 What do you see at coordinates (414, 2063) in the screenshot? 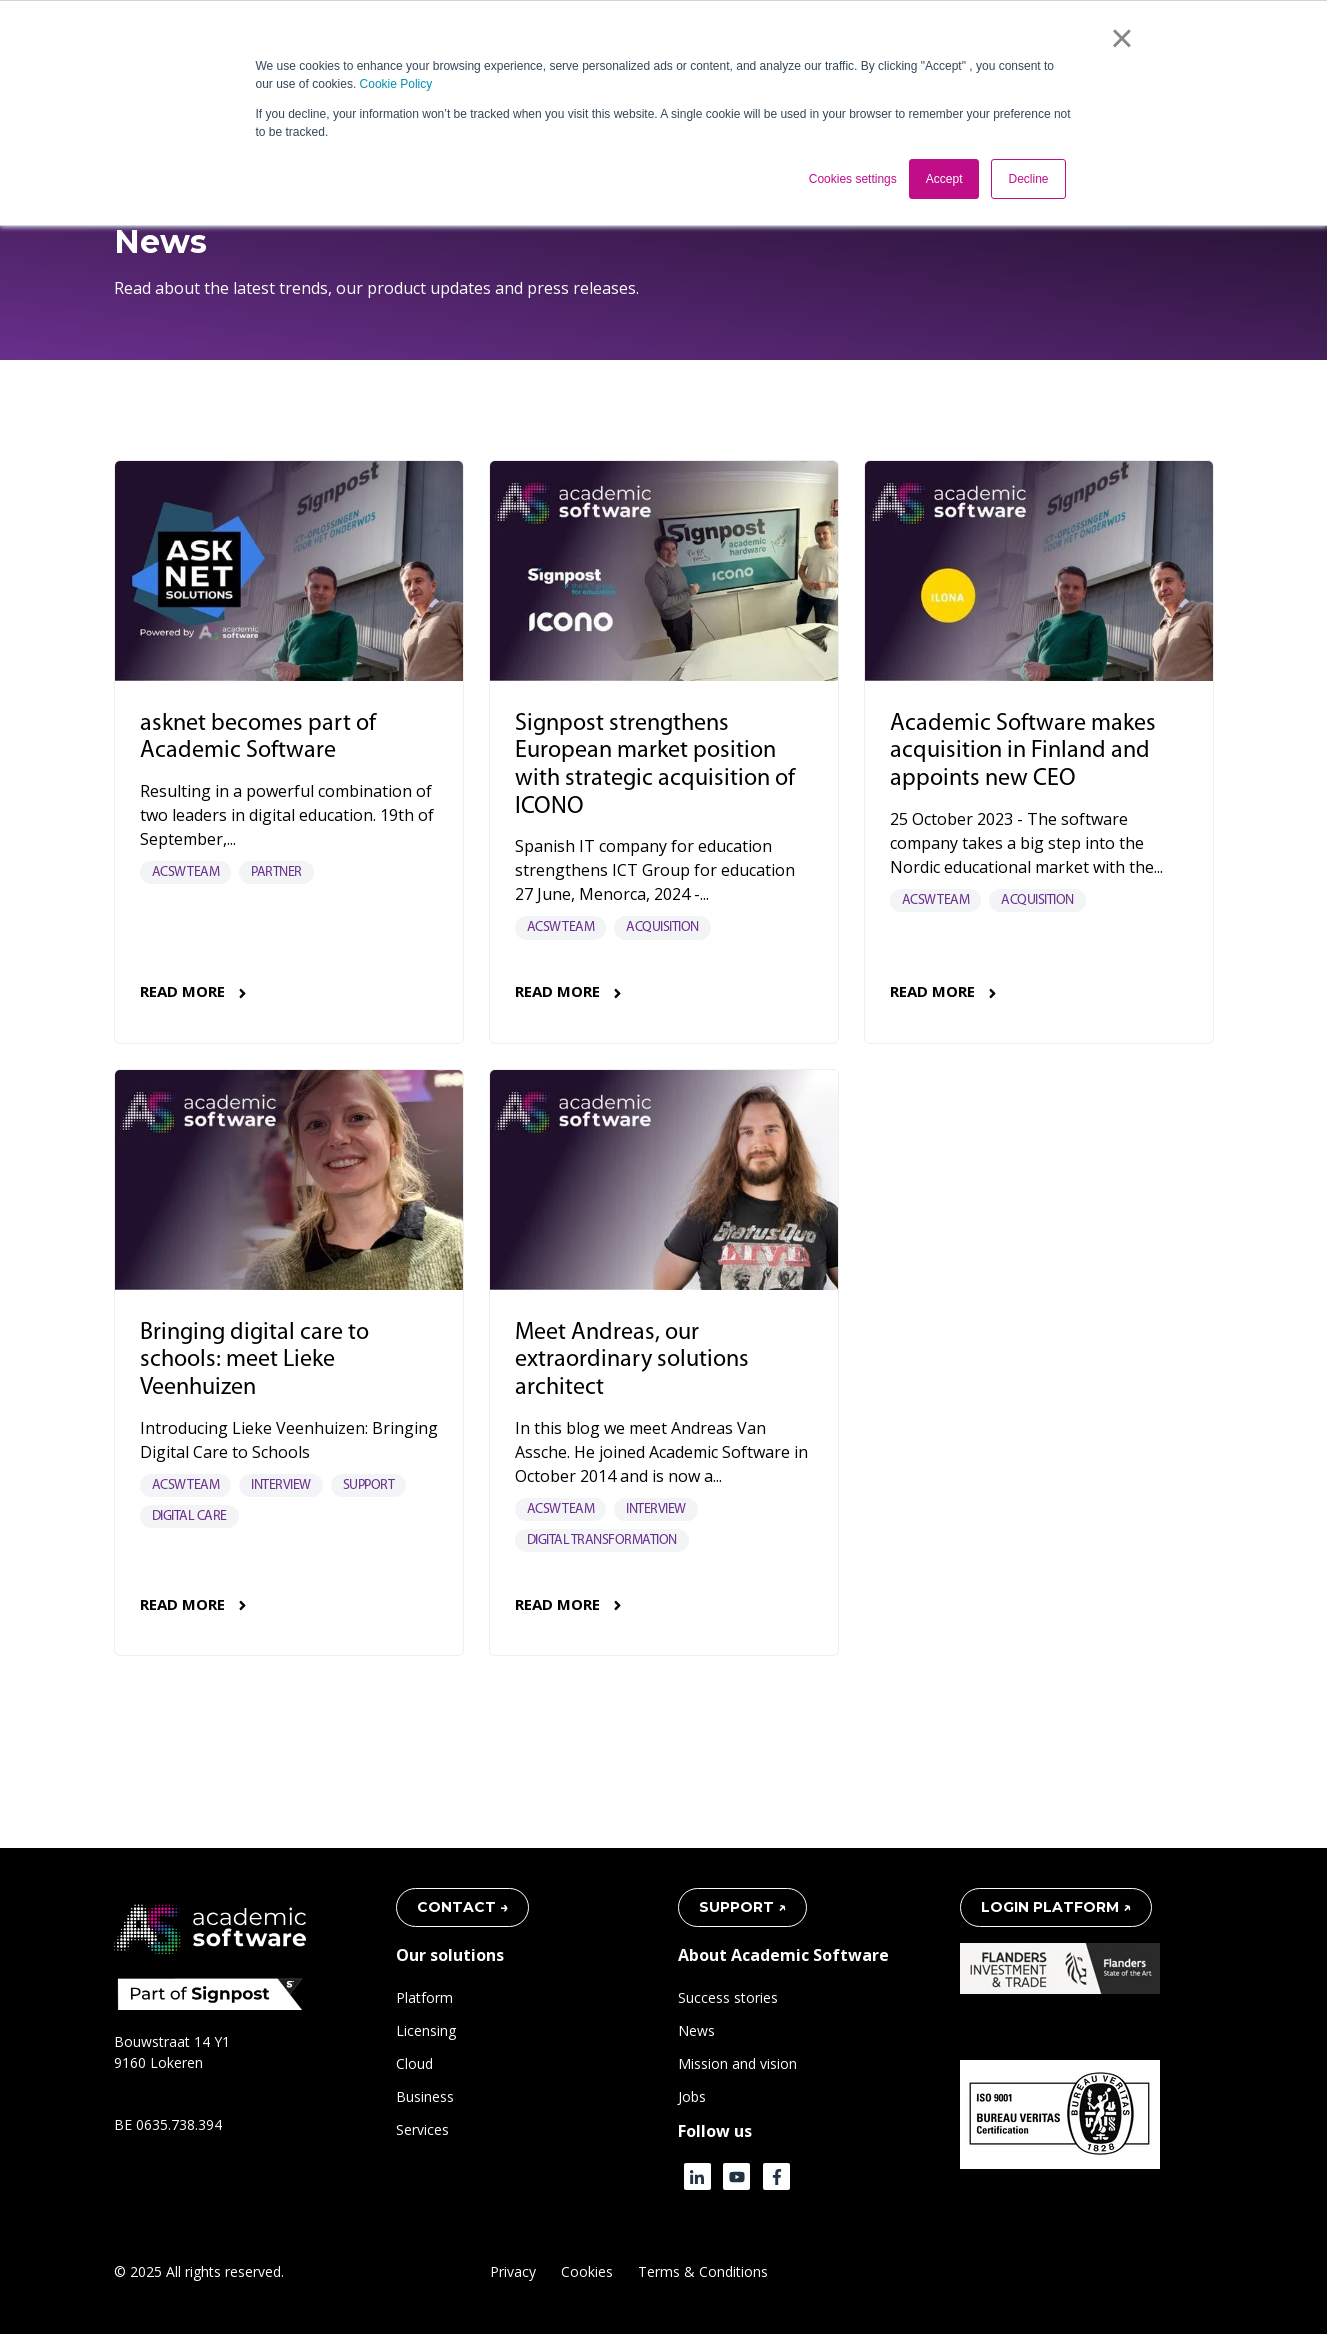
I see `Cloud [menuitem]` at bounding box center [414, 2063].